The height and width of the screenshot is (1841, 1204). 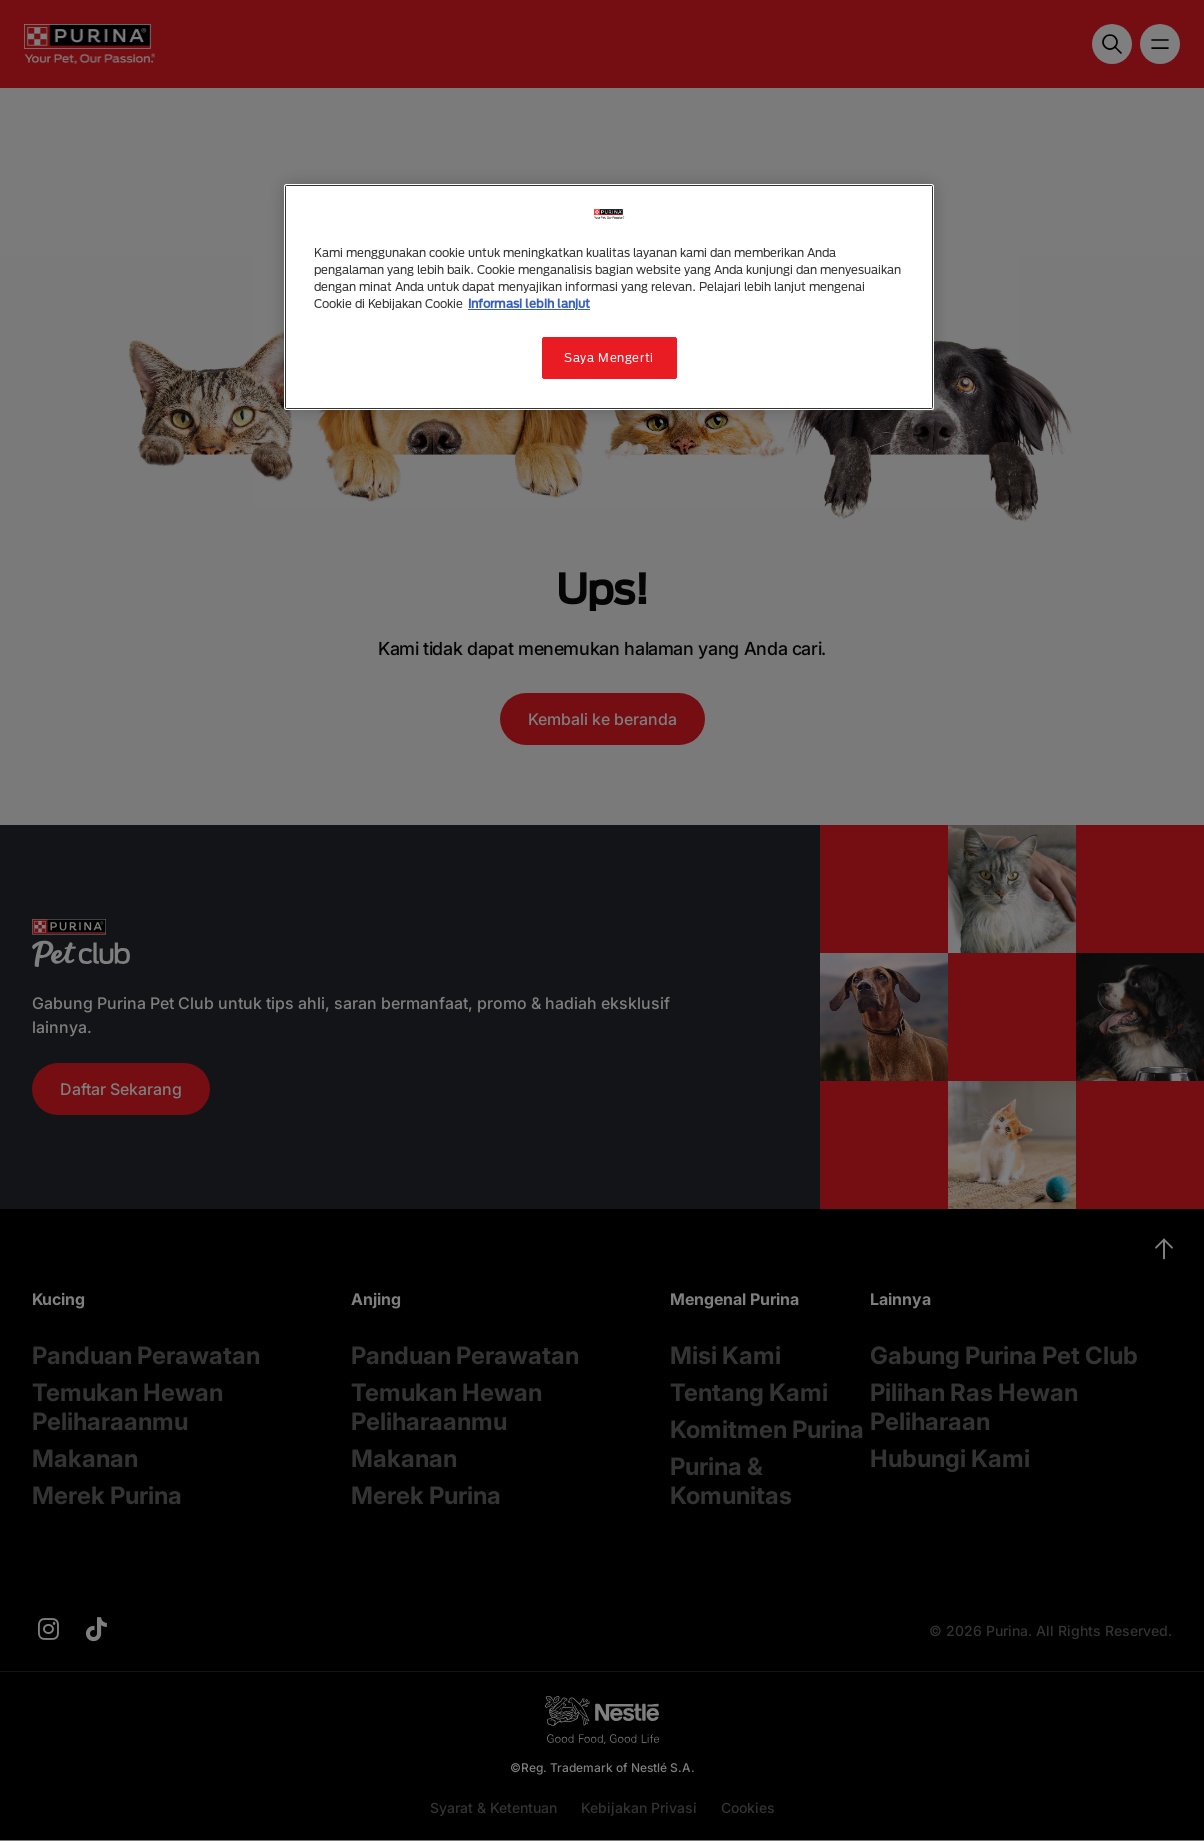 I want to click on Informasi lebih lanjut [Informasi lebih lanjut tentang privasi Anda, terbuka di tab baru], so click(x=529, y=303).